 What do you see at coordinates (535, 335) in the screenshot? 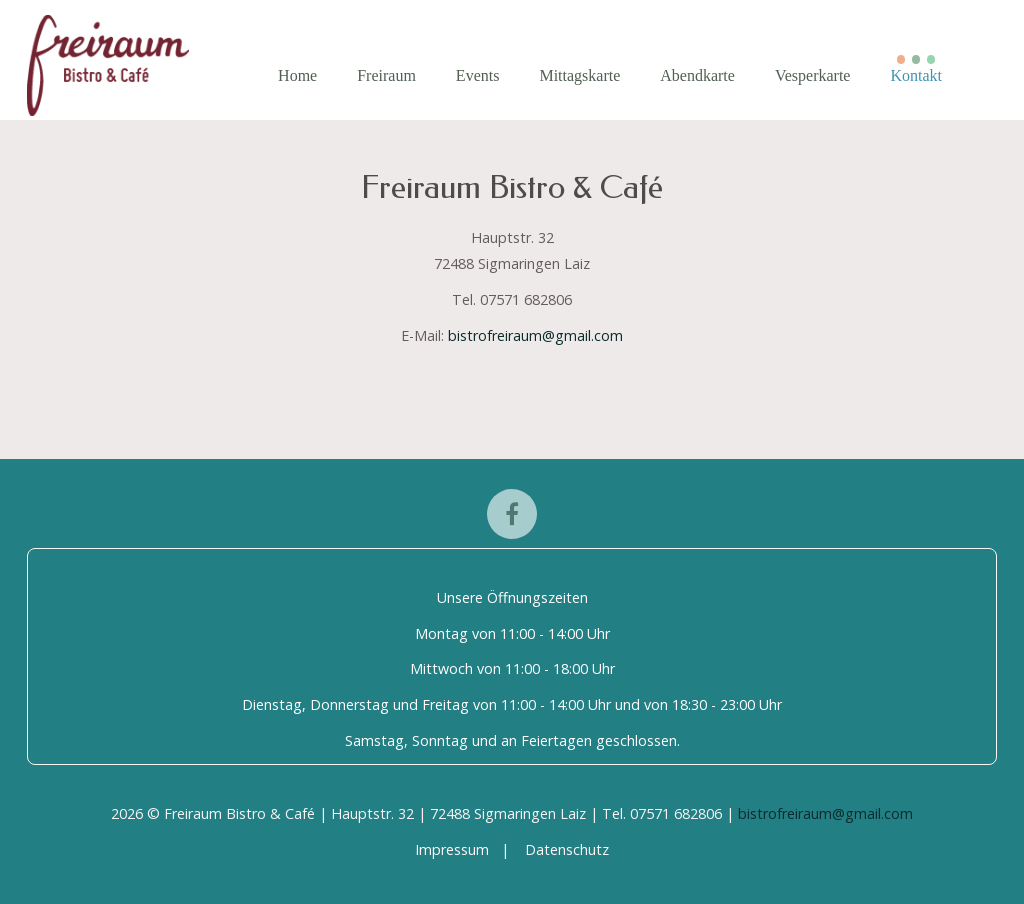
I see `bistrofreiraum@gmail.com` at bounding box center [535, 335].